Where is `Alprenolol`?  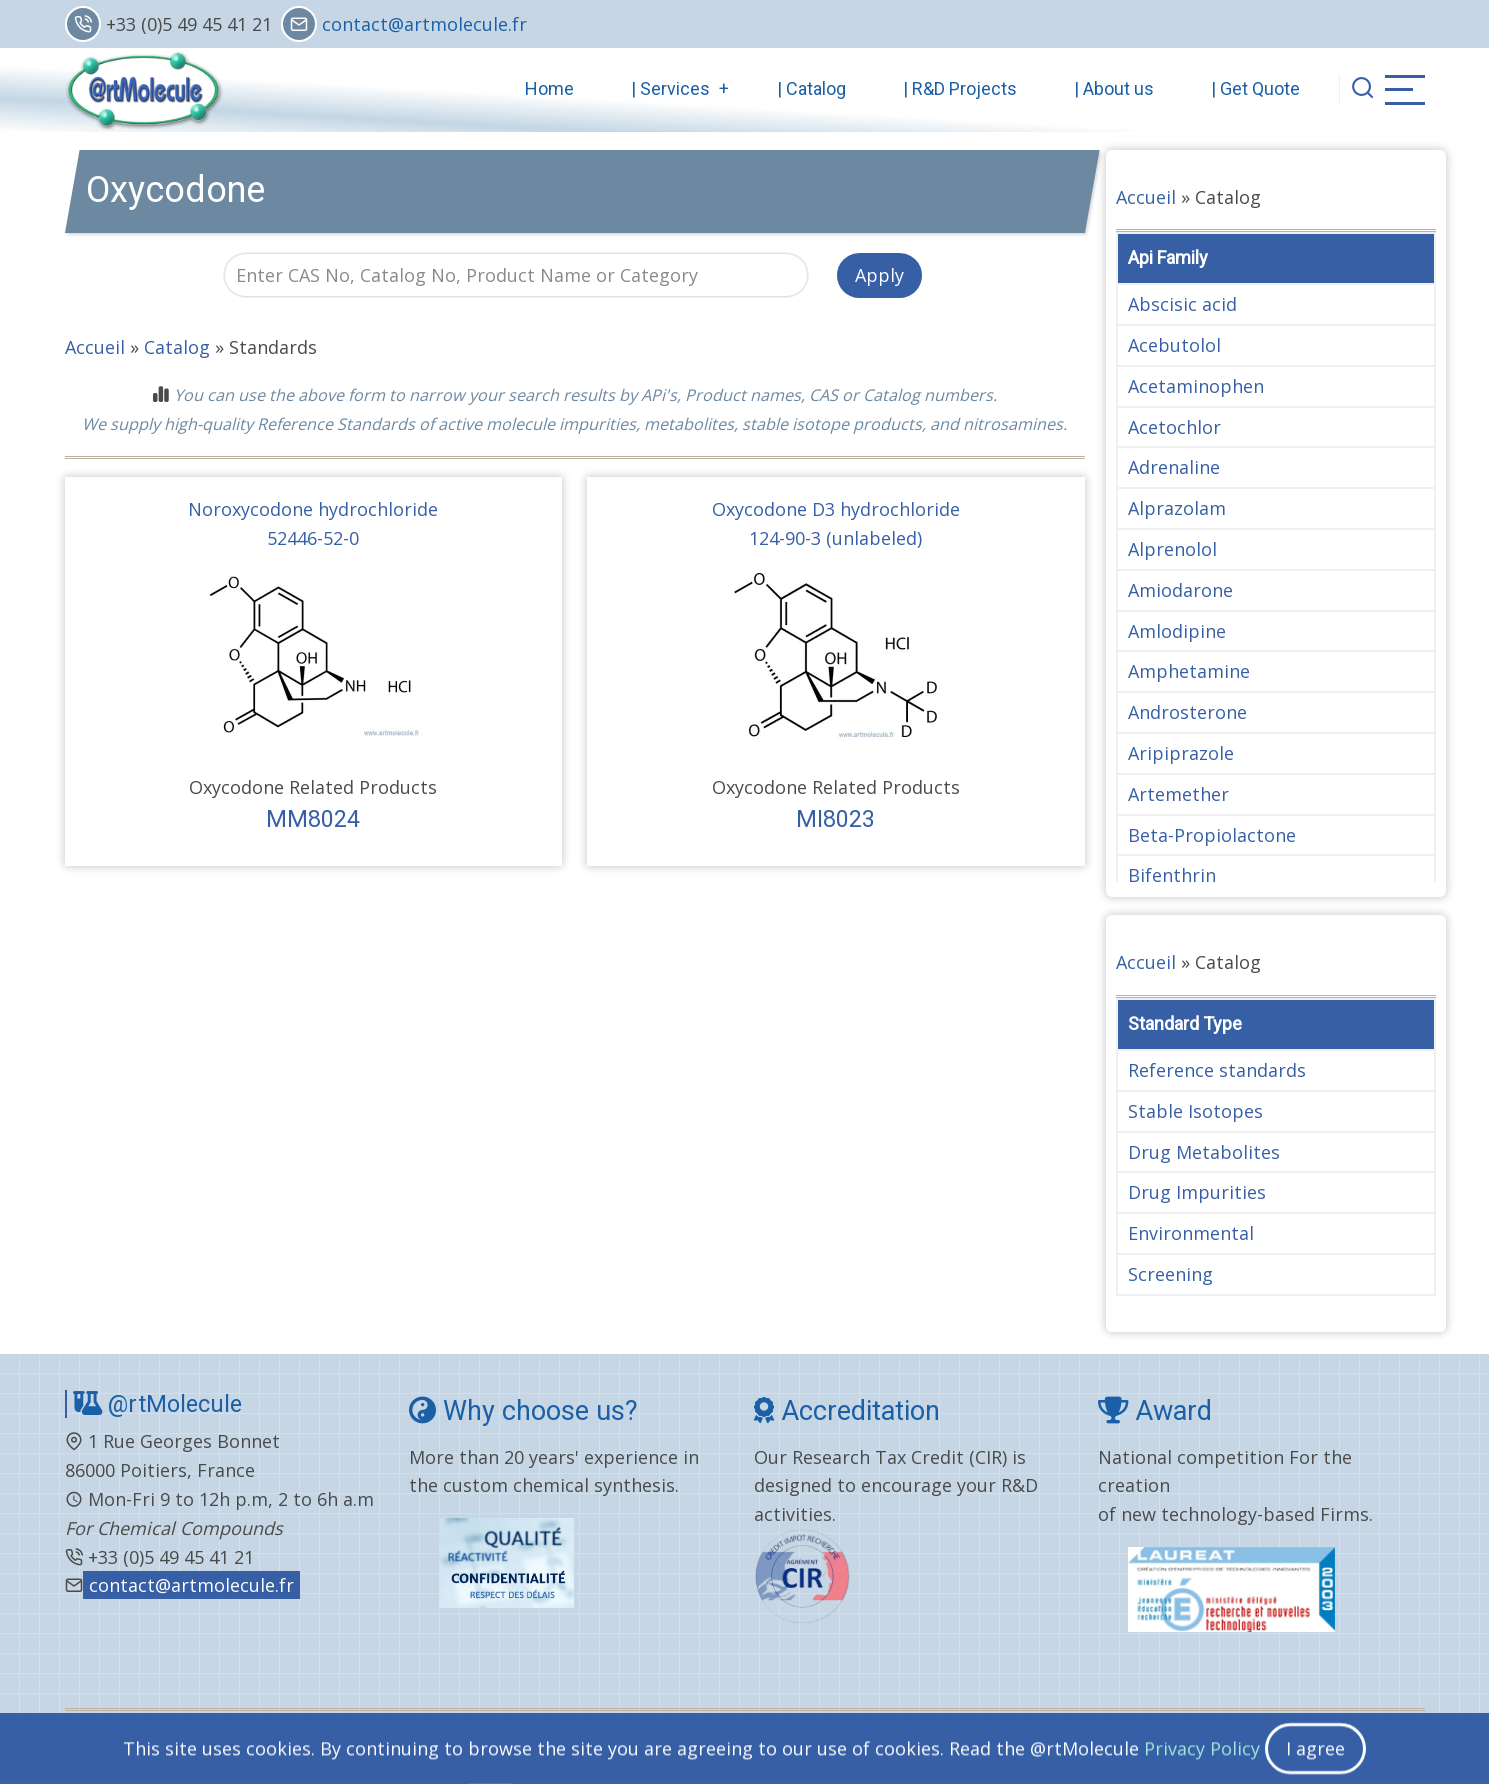
Alprenolol is located at coordinates (1172, 549).